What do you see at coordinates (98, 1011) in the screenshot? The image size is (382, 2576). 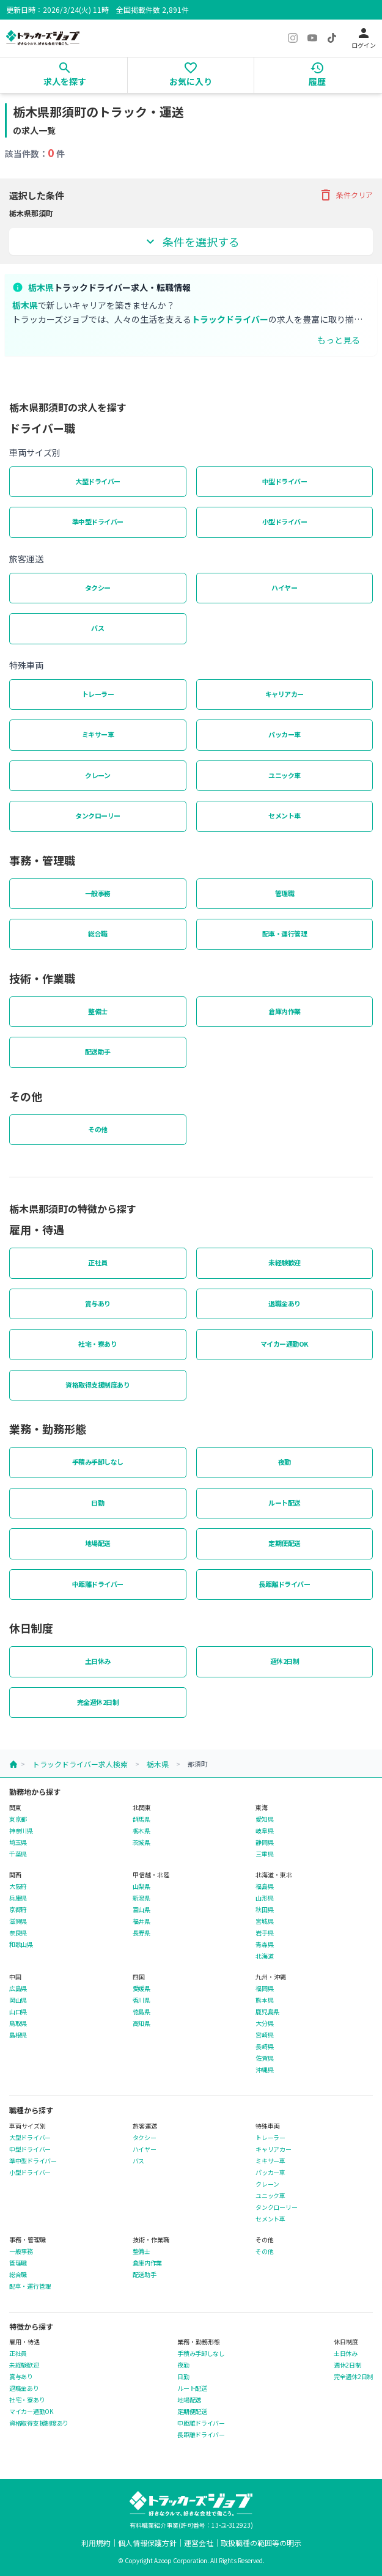 I see `整備士` at bounding box center [98, 1011].